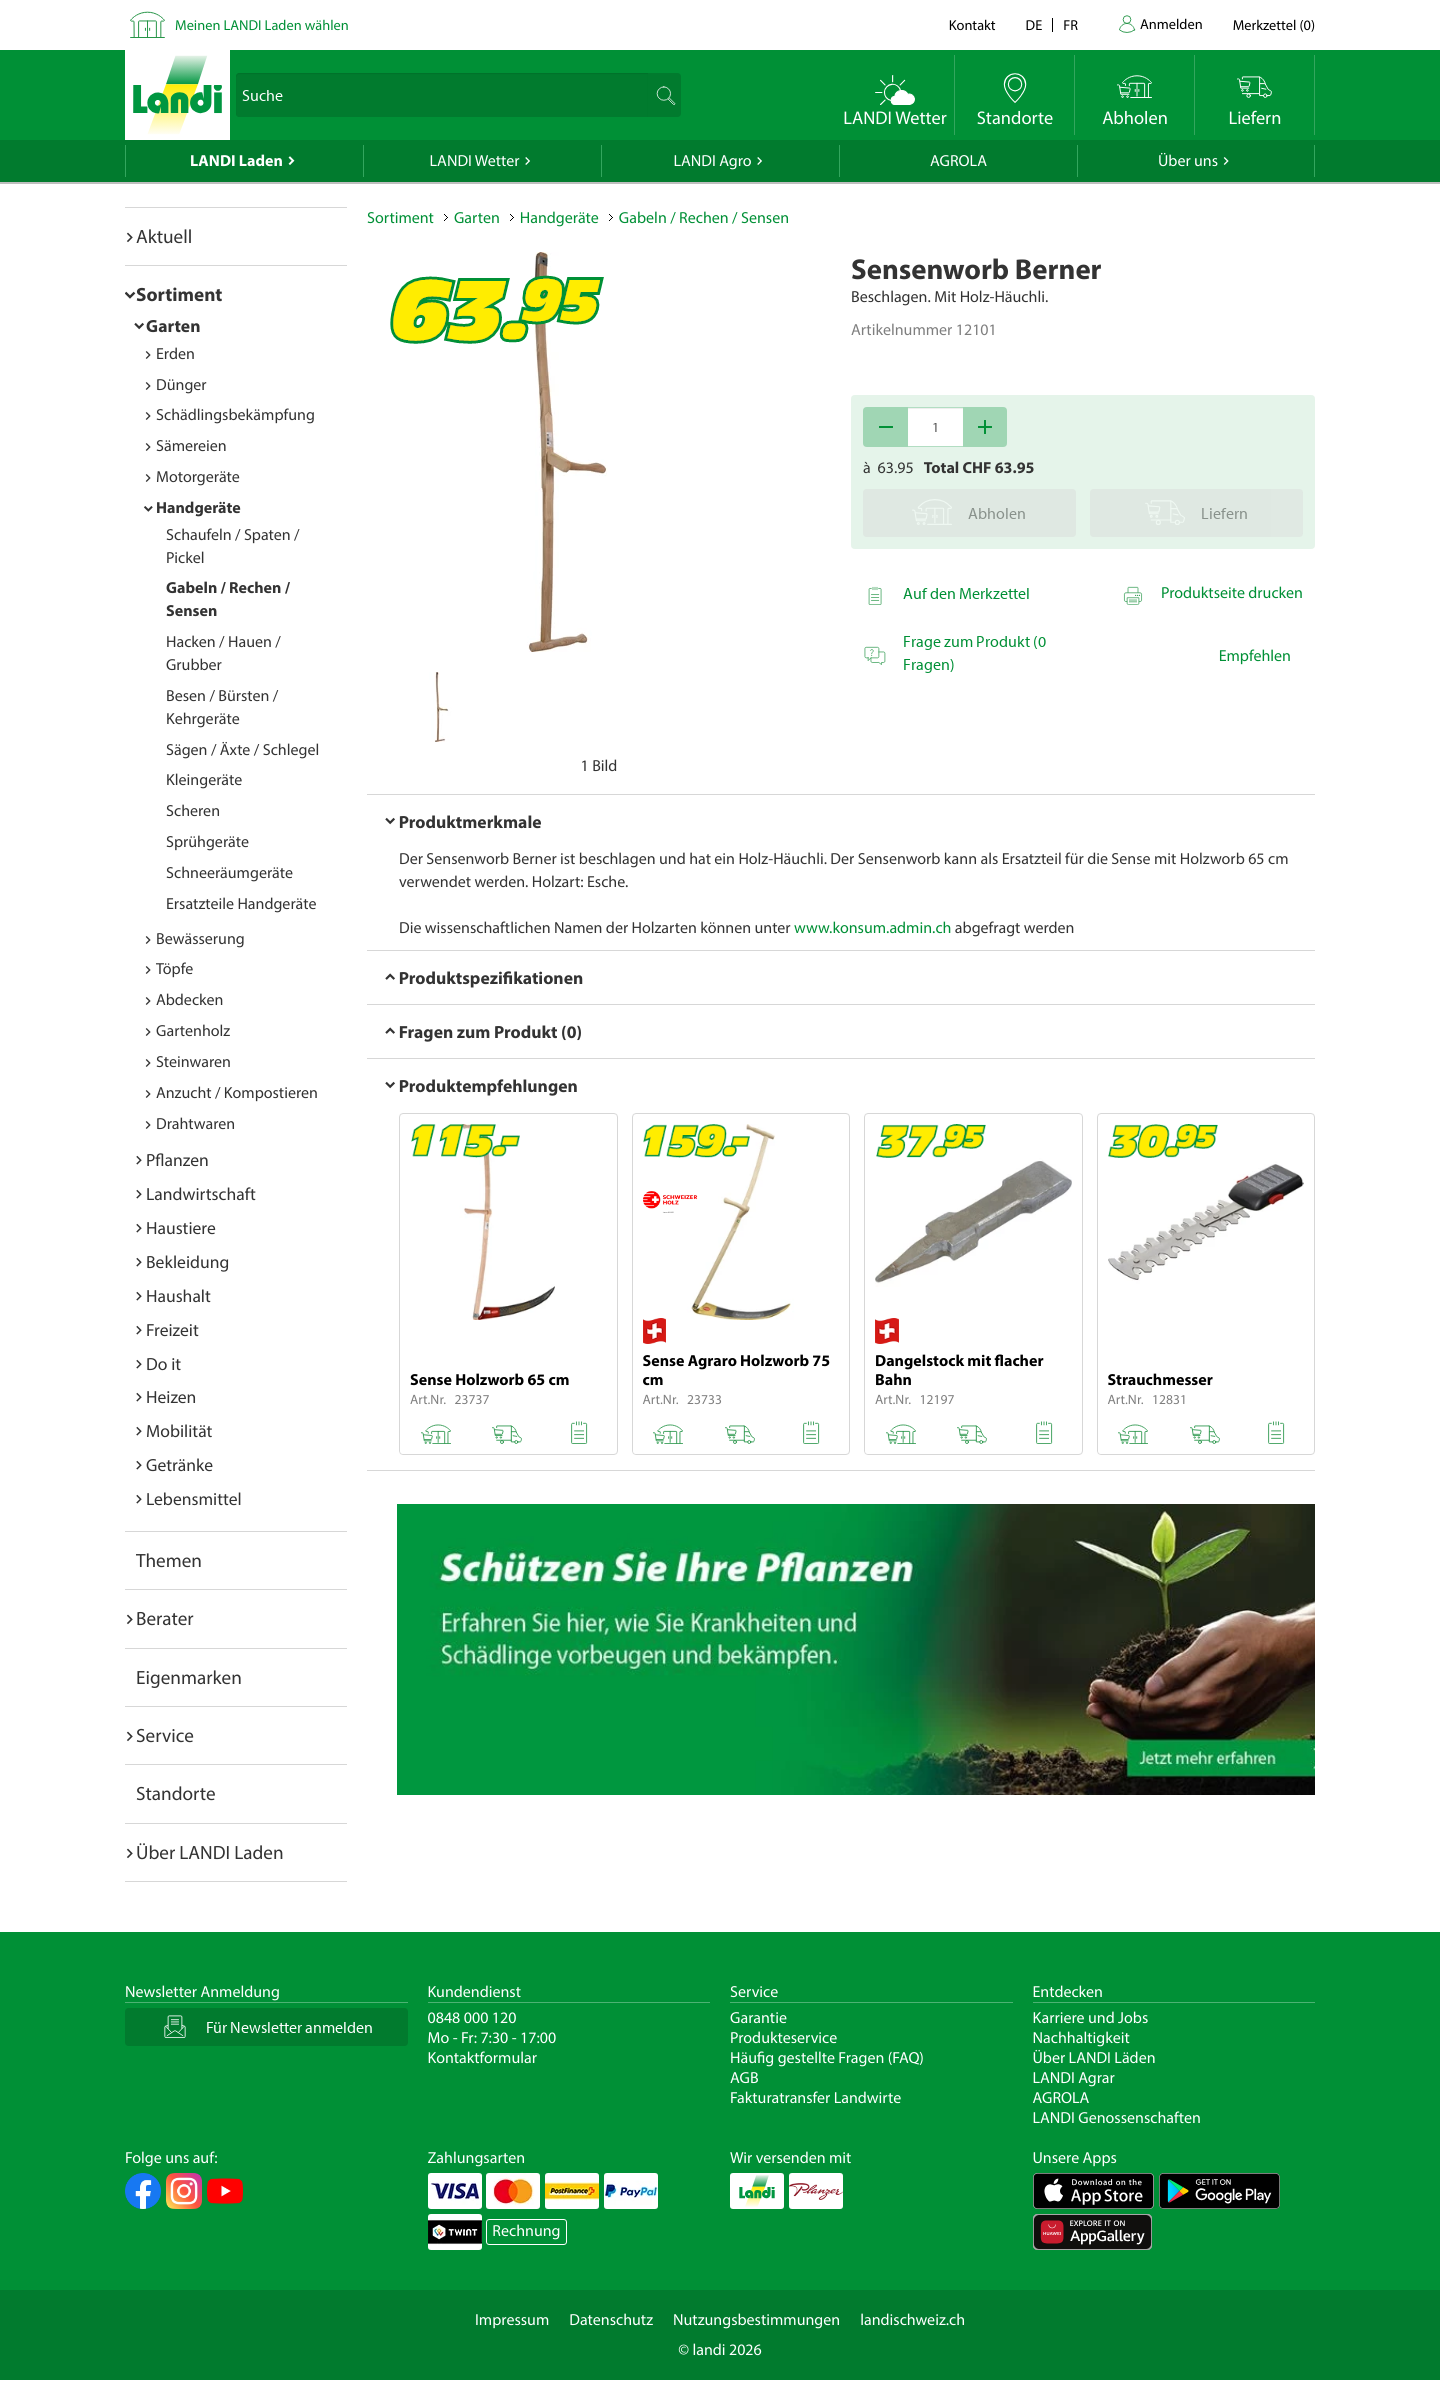 The image size is (1440, 2382). Describe the element at coordinates (189, 1000) in the screenshot. I see `Abdecken` at that location.